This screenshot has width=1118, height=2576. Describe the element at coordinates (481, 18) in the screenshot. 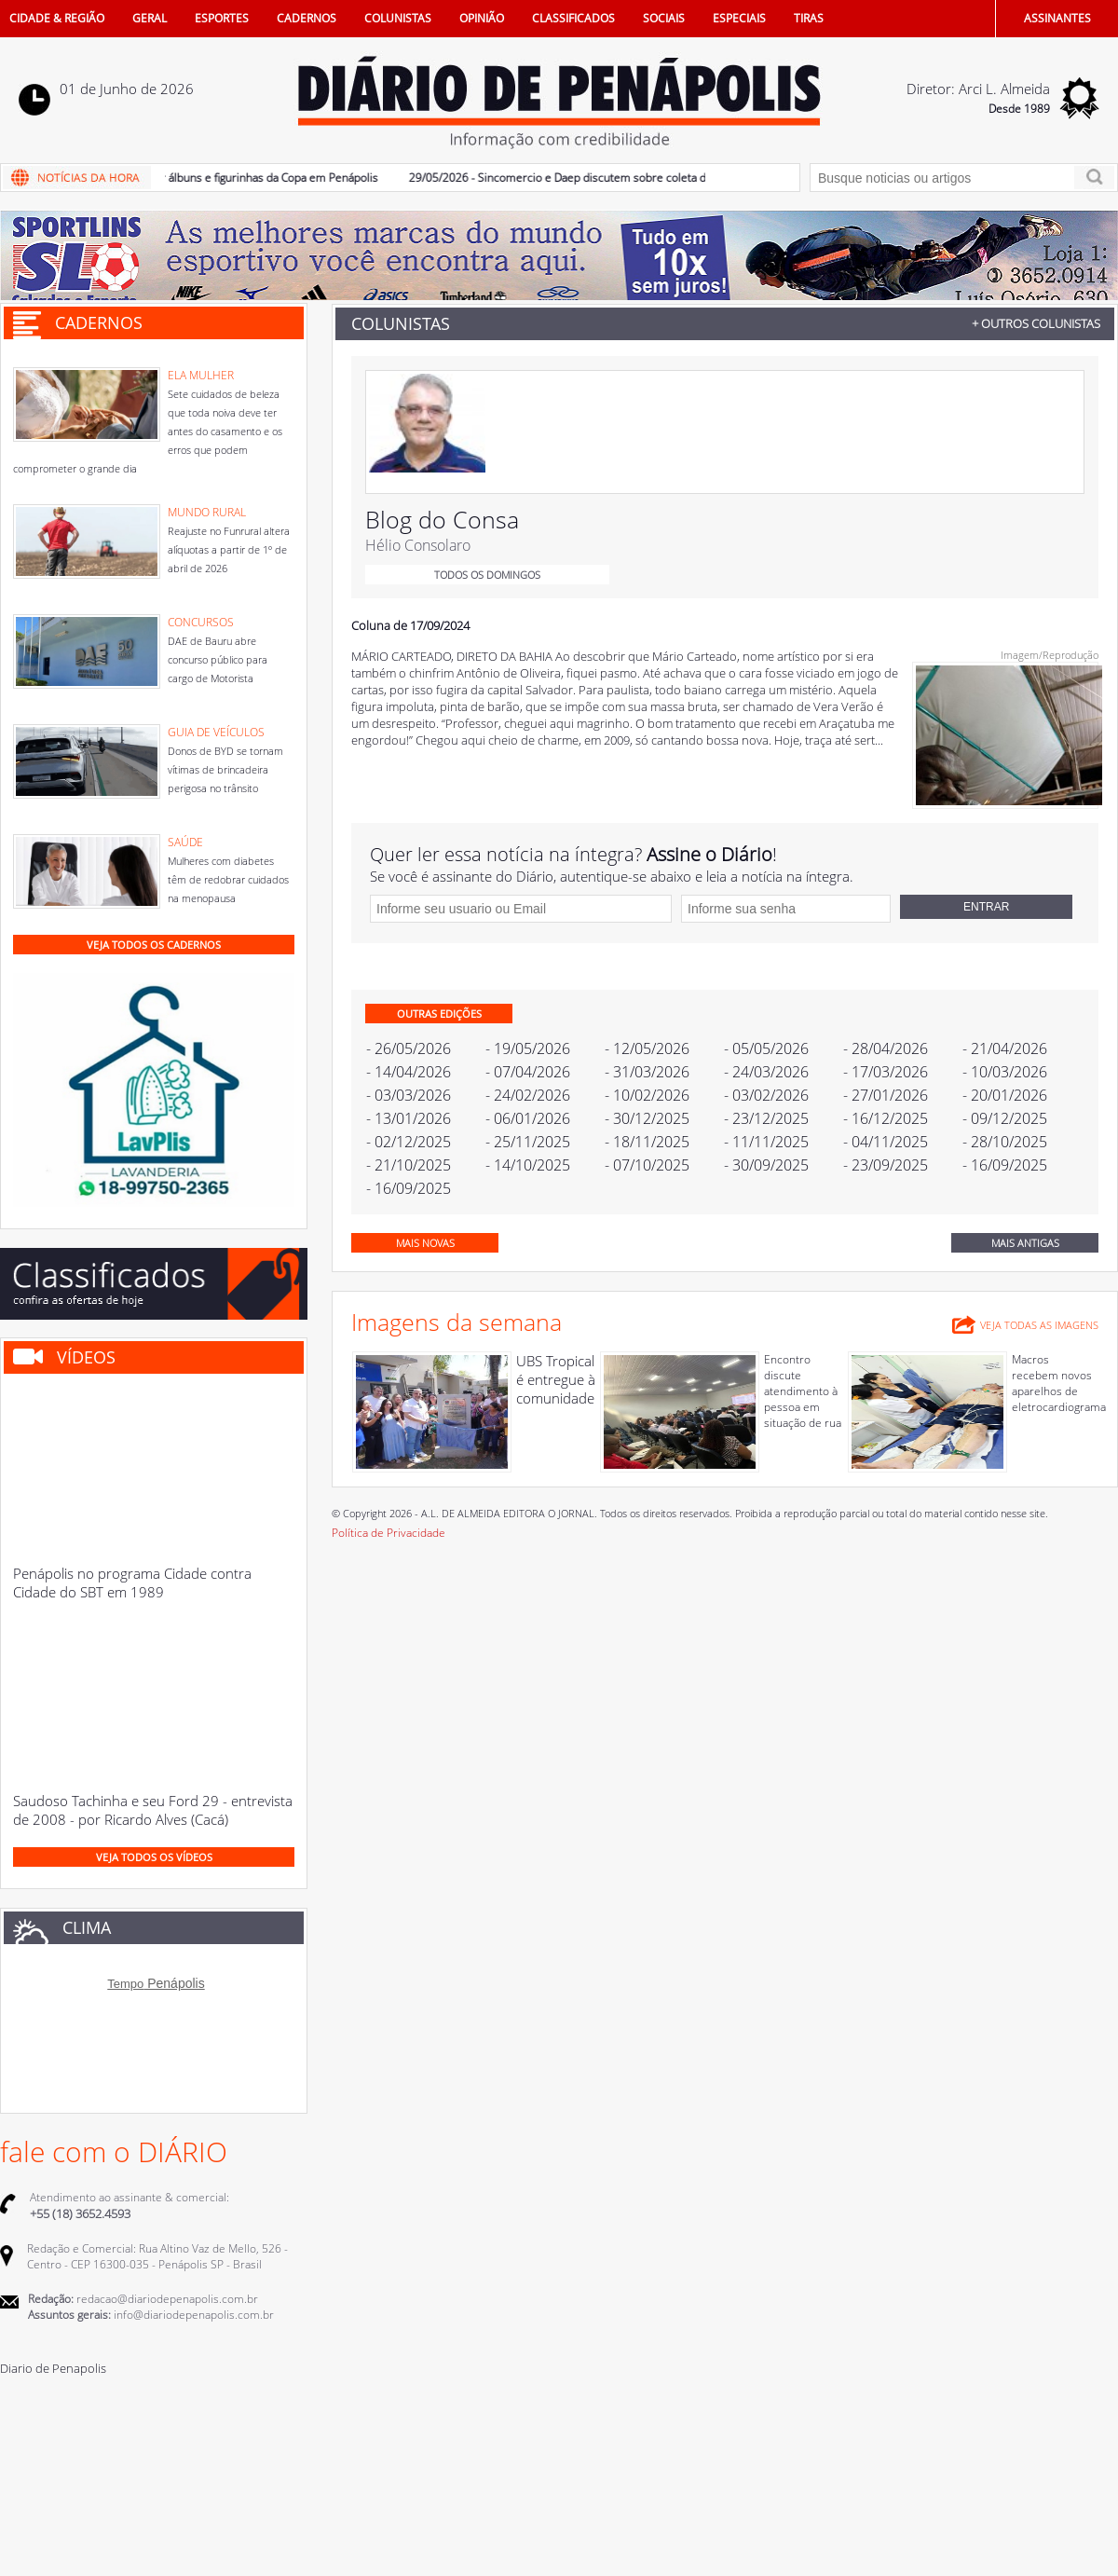

I see `OPINIÃO` at that location.